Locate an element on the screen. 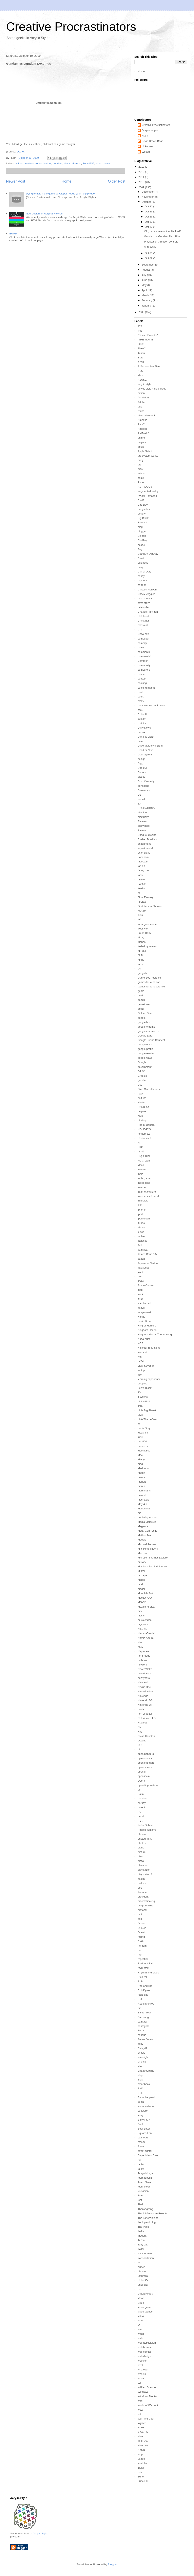  Nintendo Wii is located at coordinates (145, 1704).